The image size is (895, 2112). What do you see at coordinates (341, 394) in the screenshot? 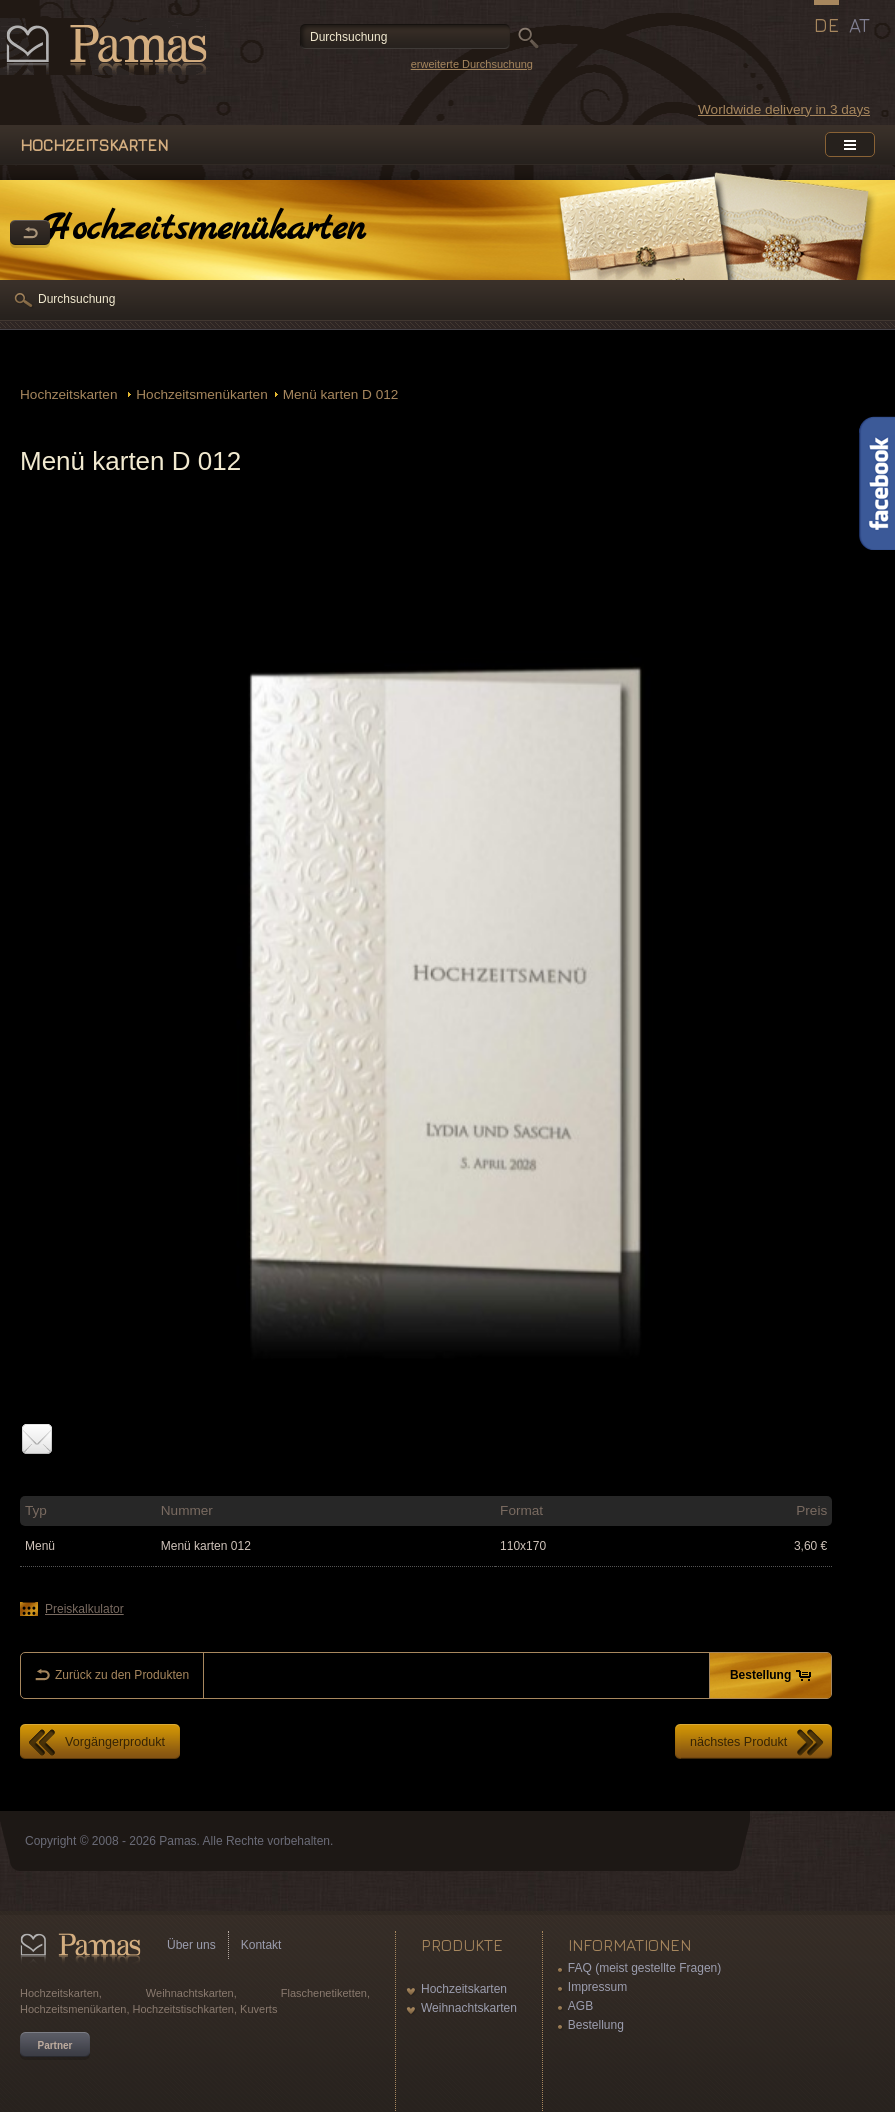
I see `Menü karten D 012` at bounding box center [341, 394].